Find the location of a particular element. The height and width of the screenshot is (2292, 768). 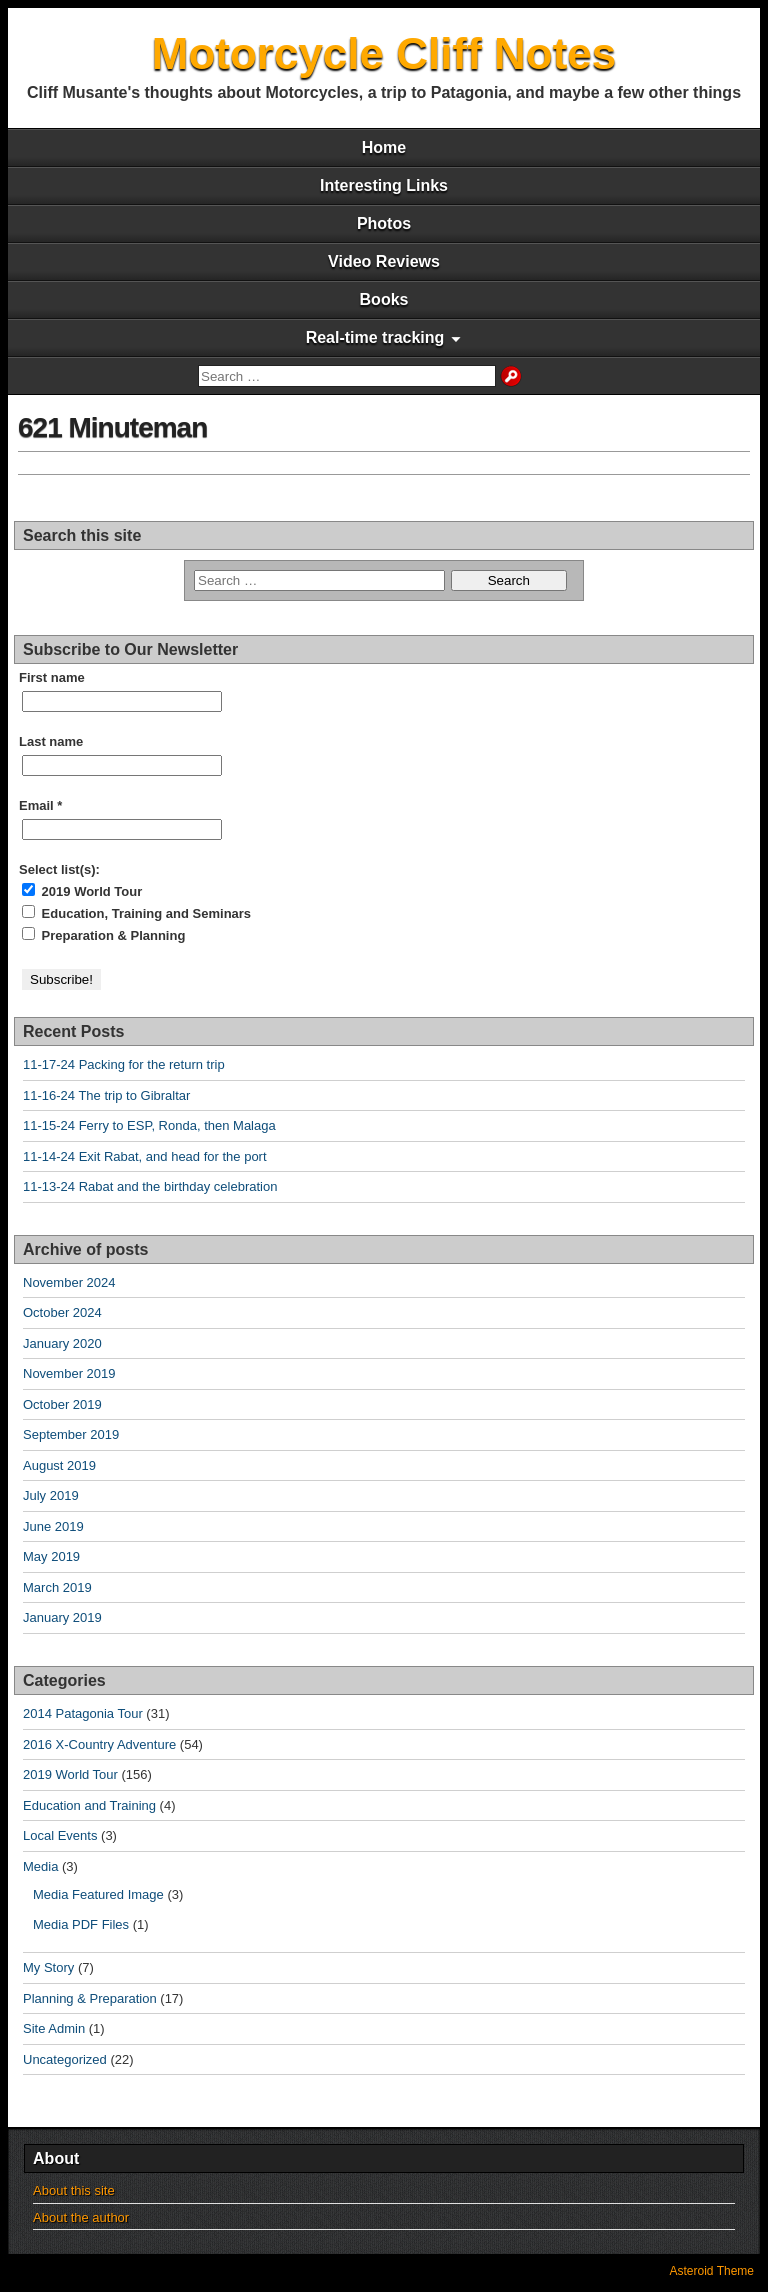

Planning & Preparation is located at coordinates (90, 1998).